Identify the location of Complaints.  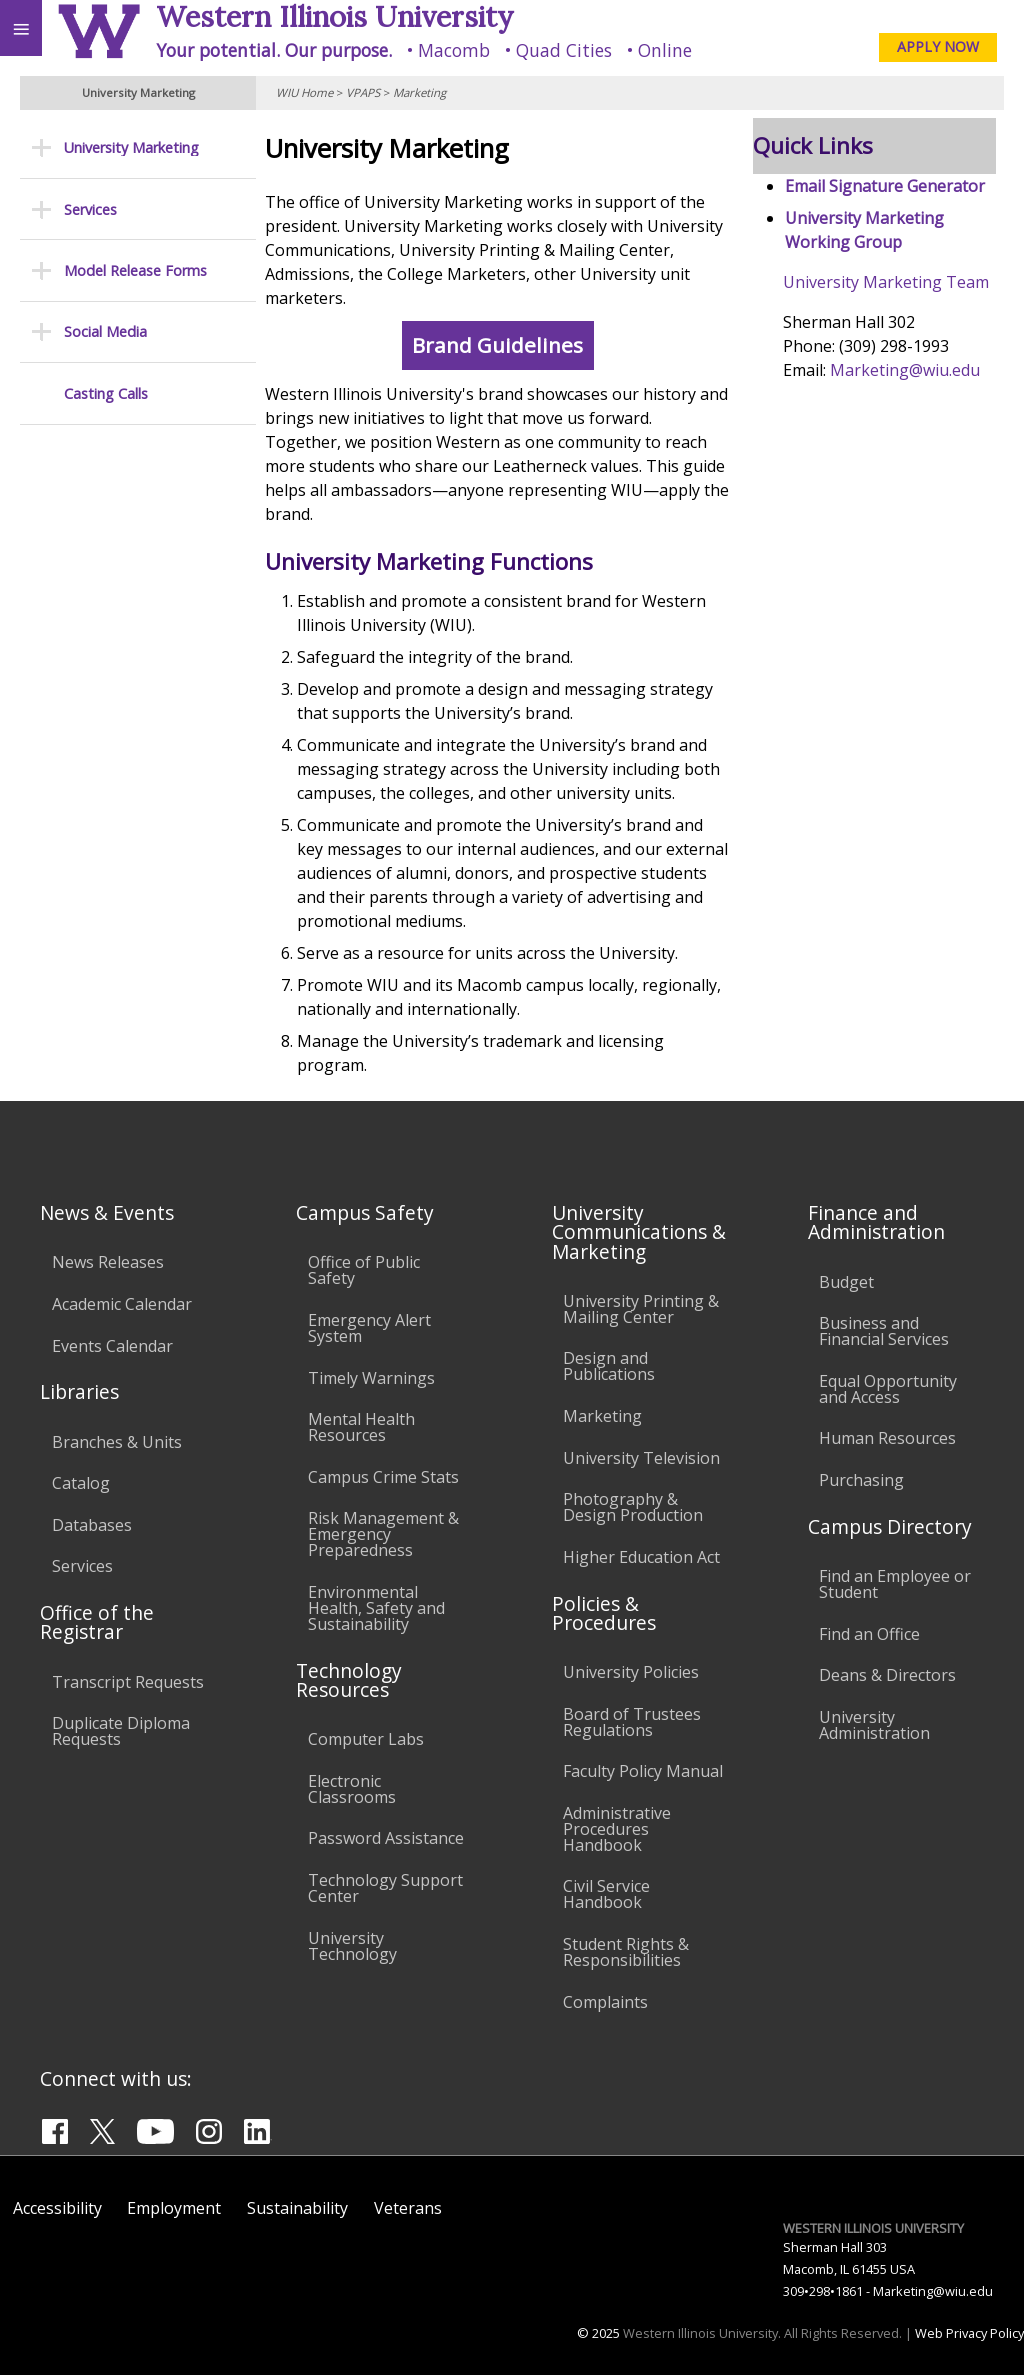
(605, 2002).